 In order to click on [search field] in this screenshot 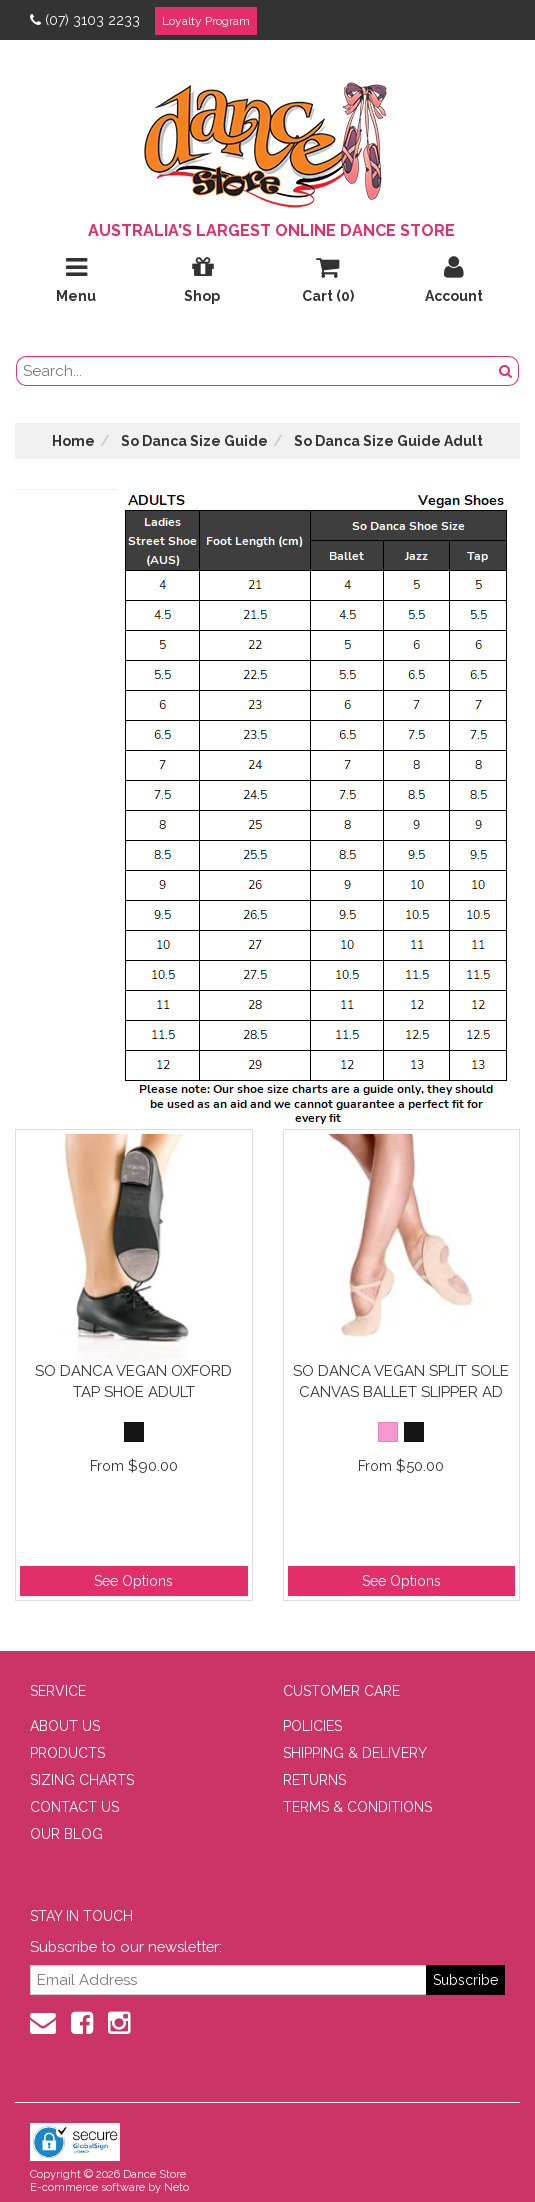, I will do `click(255, 371)`.